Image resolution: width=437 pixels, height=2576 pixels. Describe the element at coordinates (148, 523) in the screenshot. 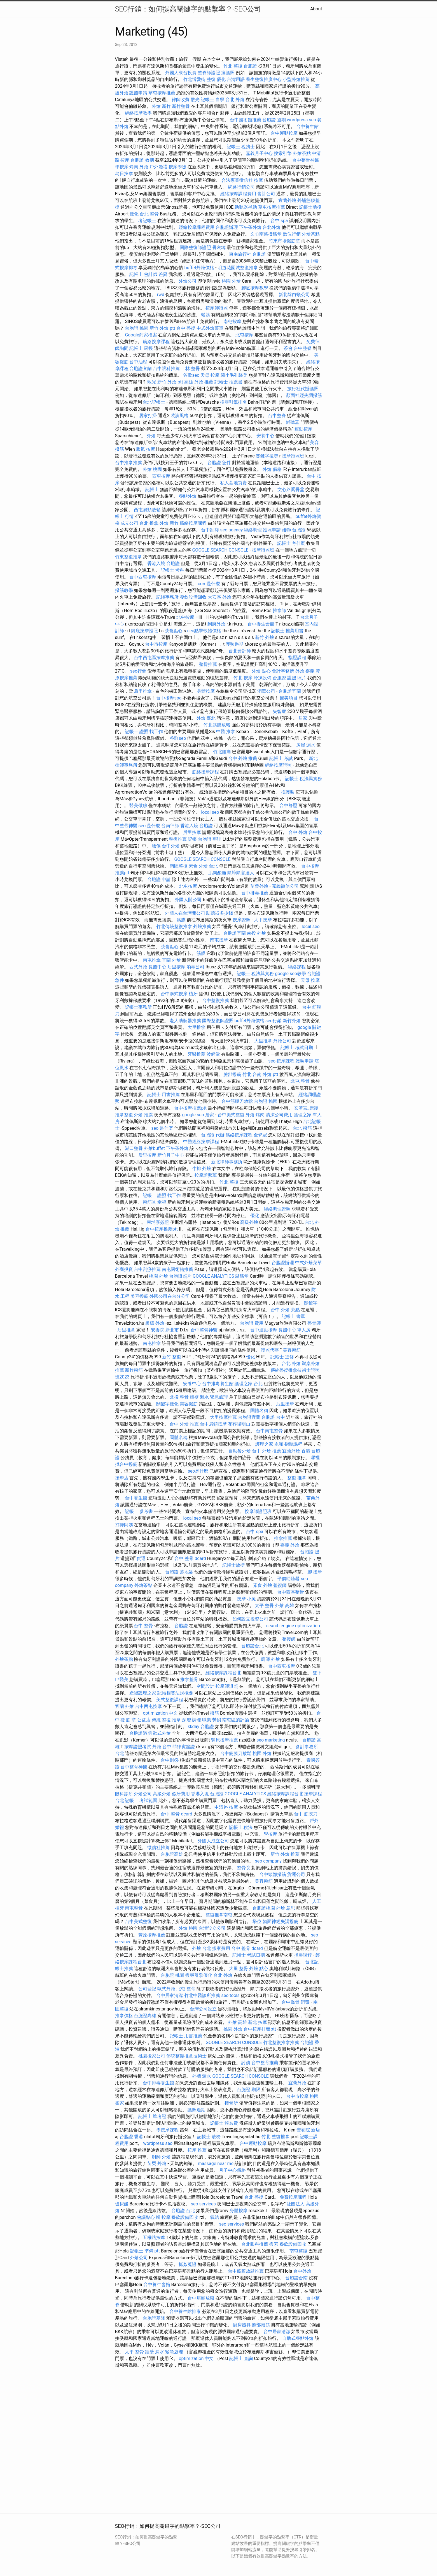

I see `台北 推拿` at that location.